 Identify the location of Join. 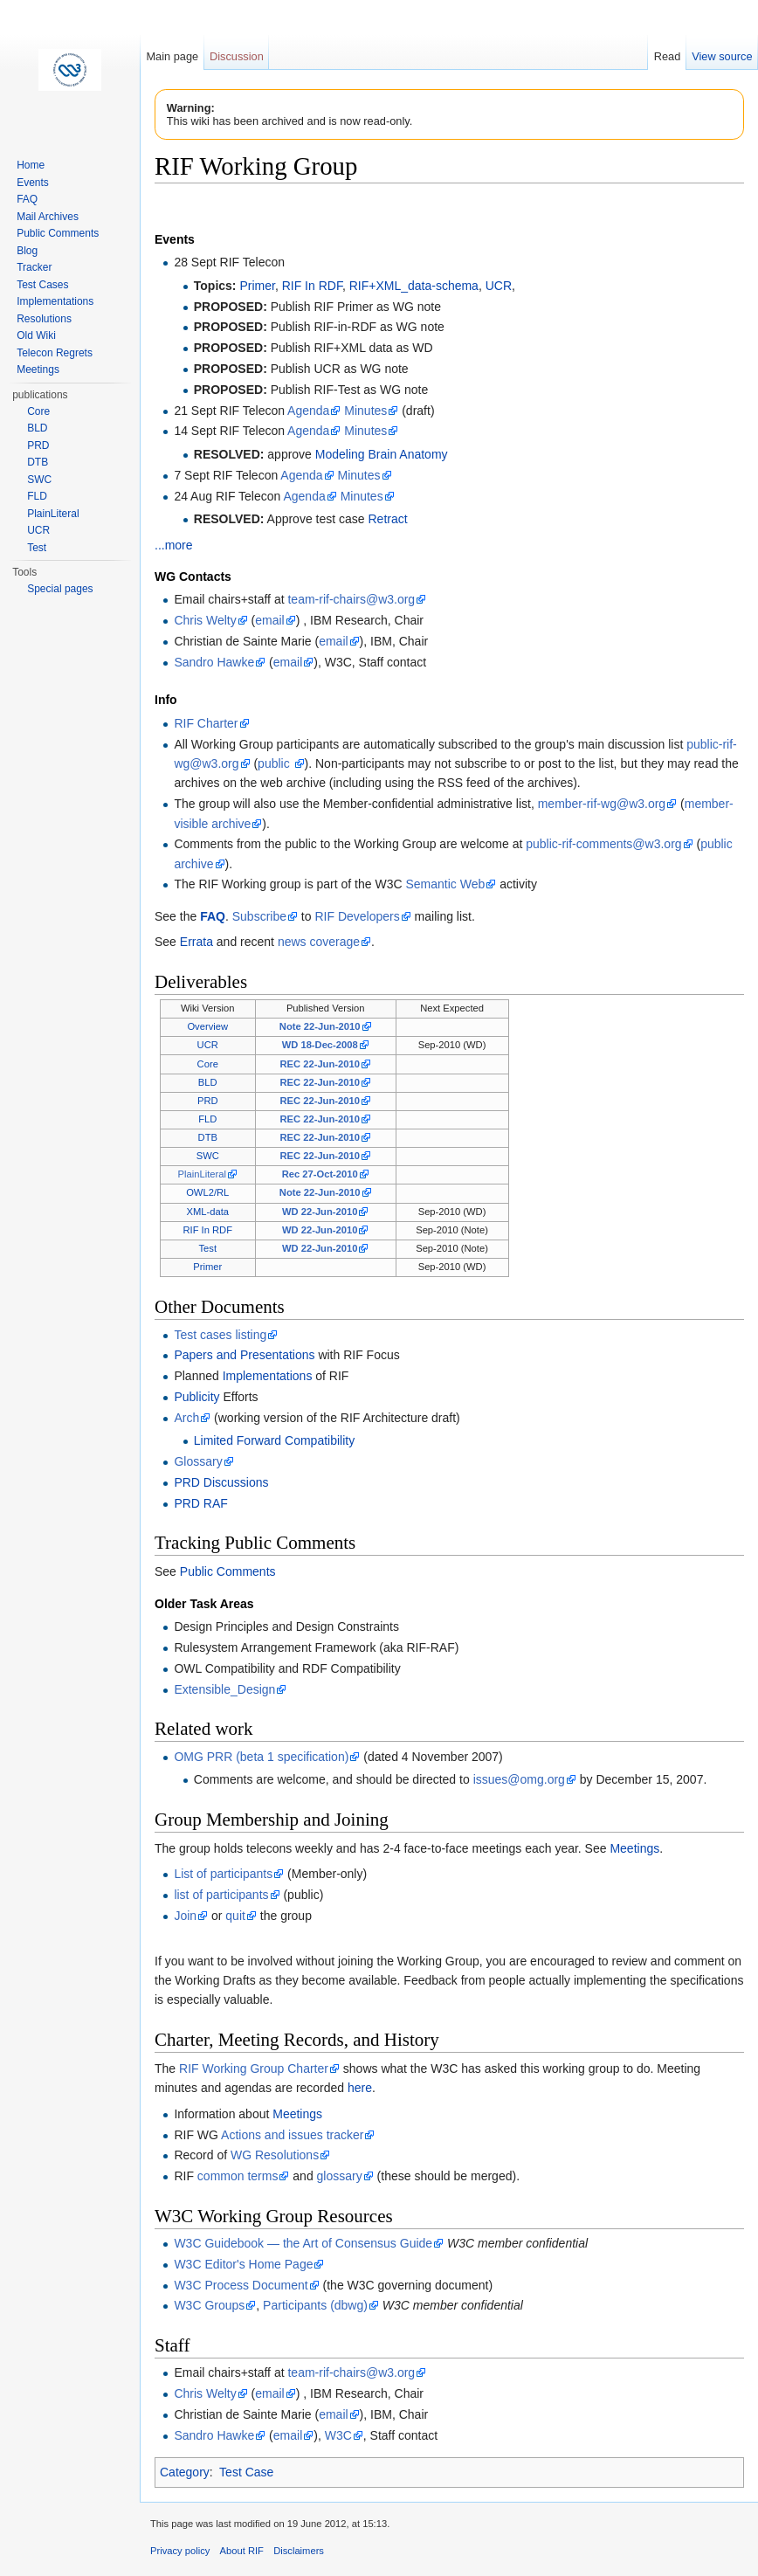
(185, 1916).